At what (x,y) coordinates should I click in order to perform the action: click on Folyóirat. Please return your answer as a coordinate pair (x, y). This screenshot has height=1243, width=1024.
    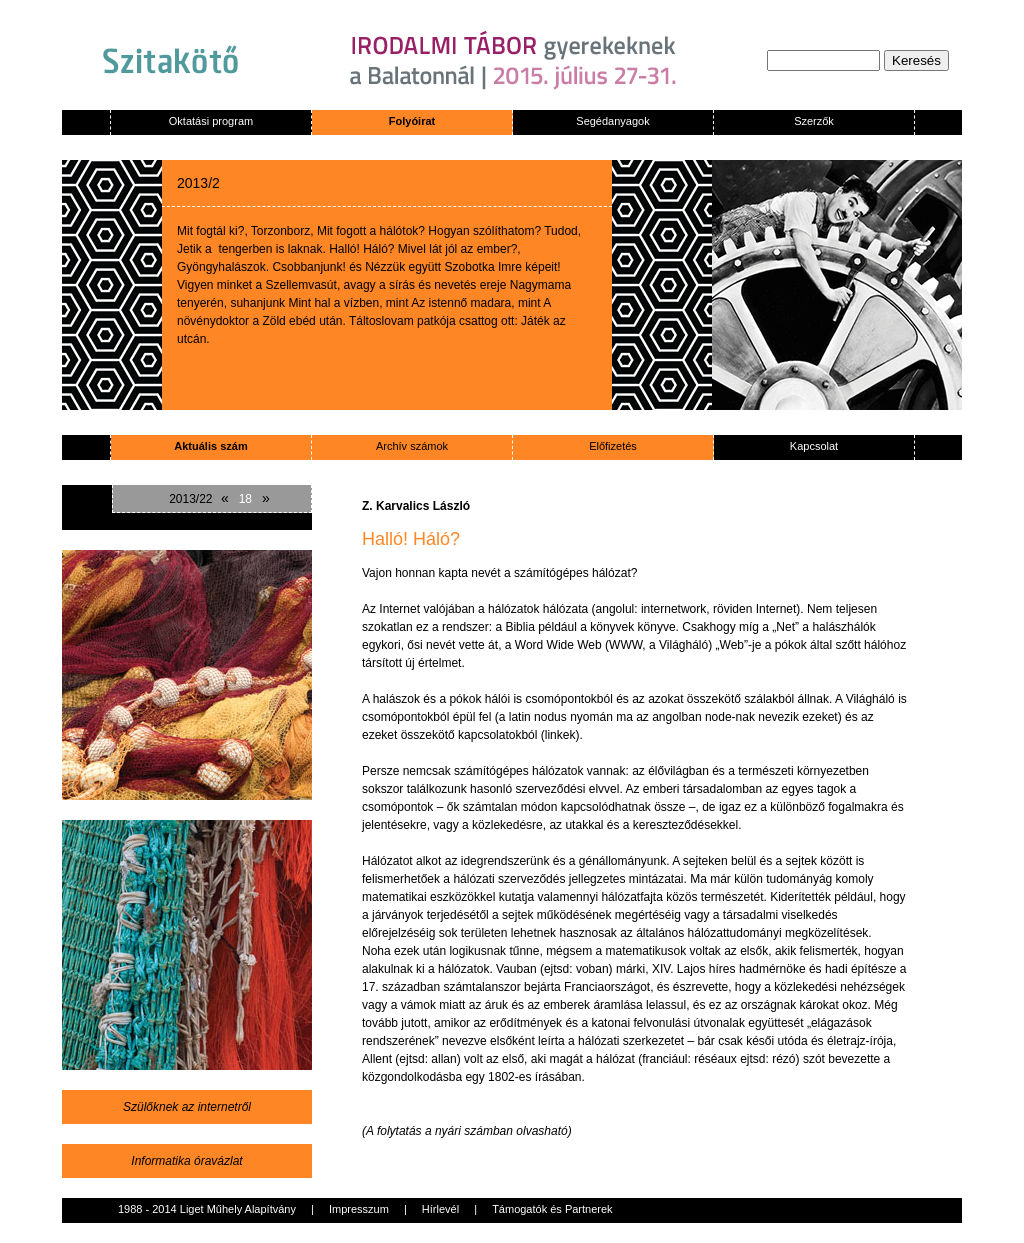
    Looking at the image, I should click on (412, 121).